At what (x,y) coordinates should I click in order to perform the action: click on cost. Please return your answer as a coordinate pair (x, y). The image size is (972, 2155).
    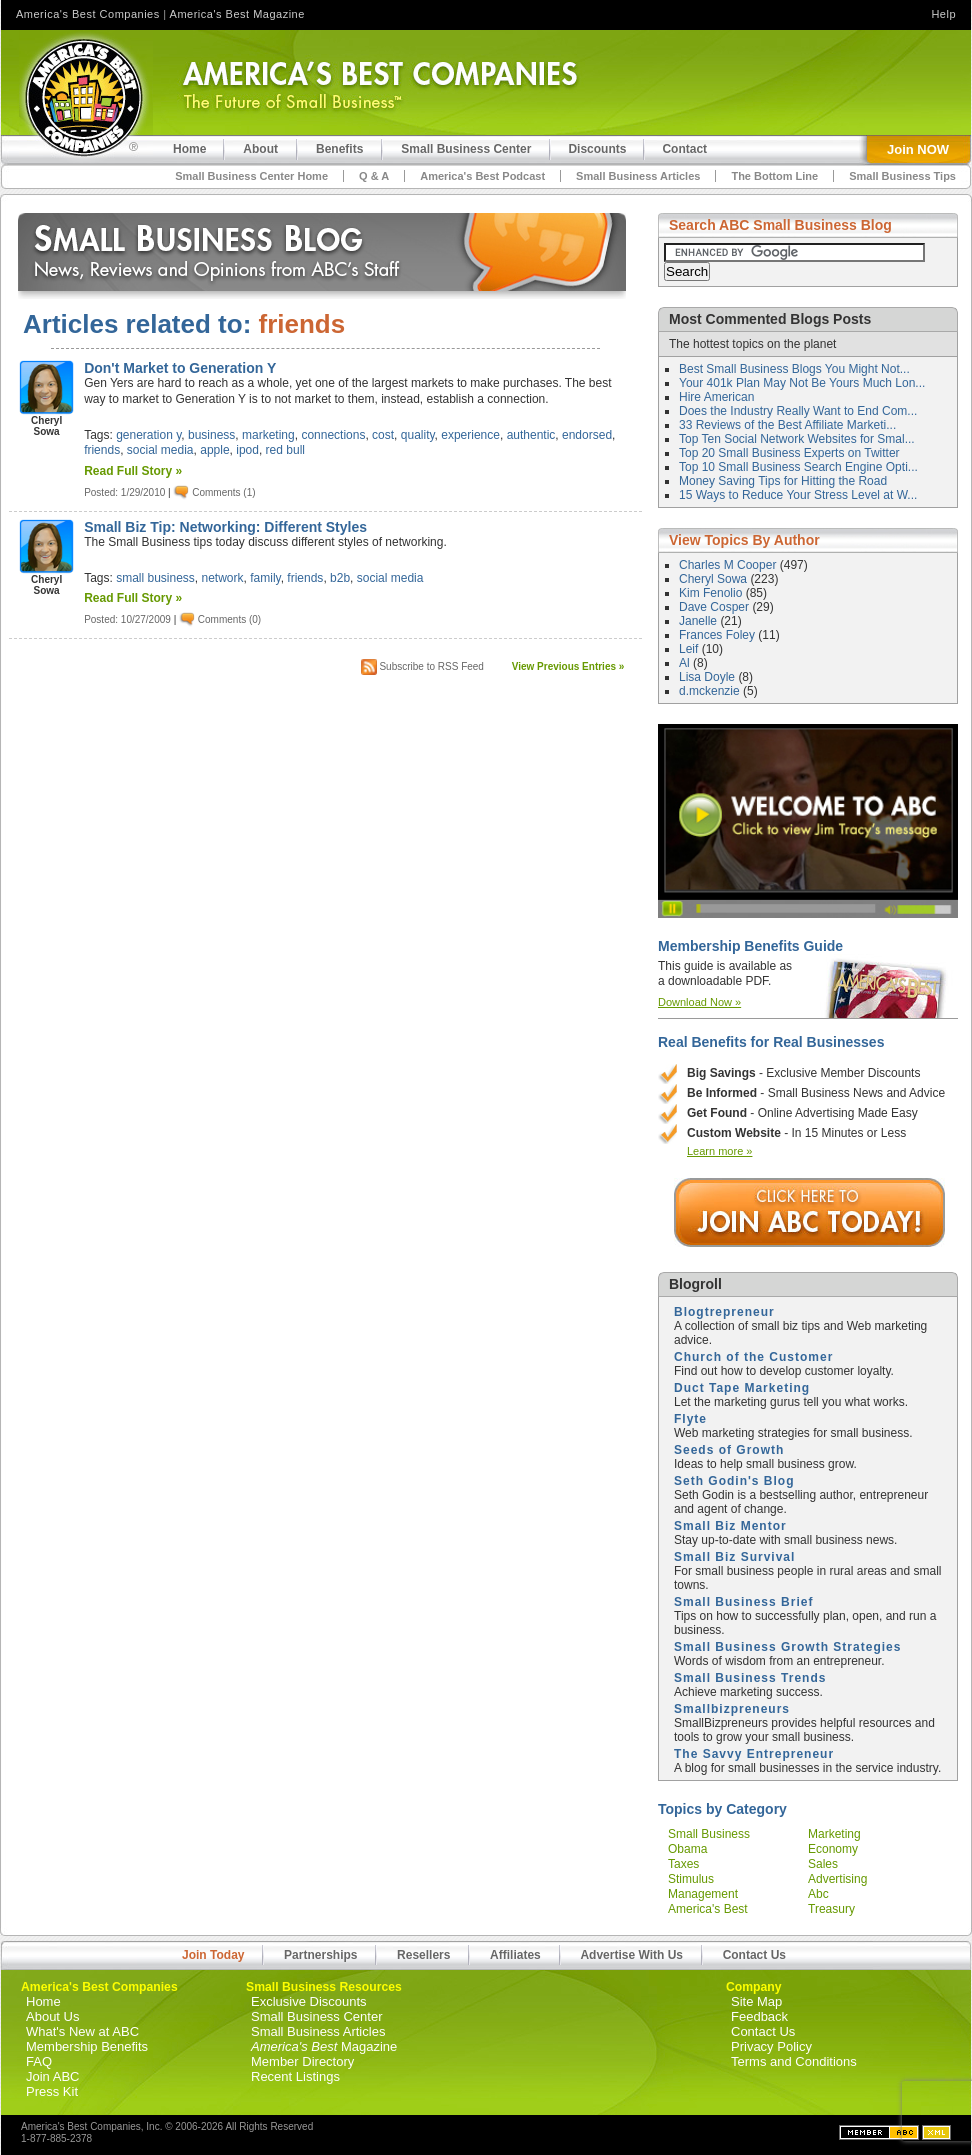
    Looking at the image, I should click on (383, 435).